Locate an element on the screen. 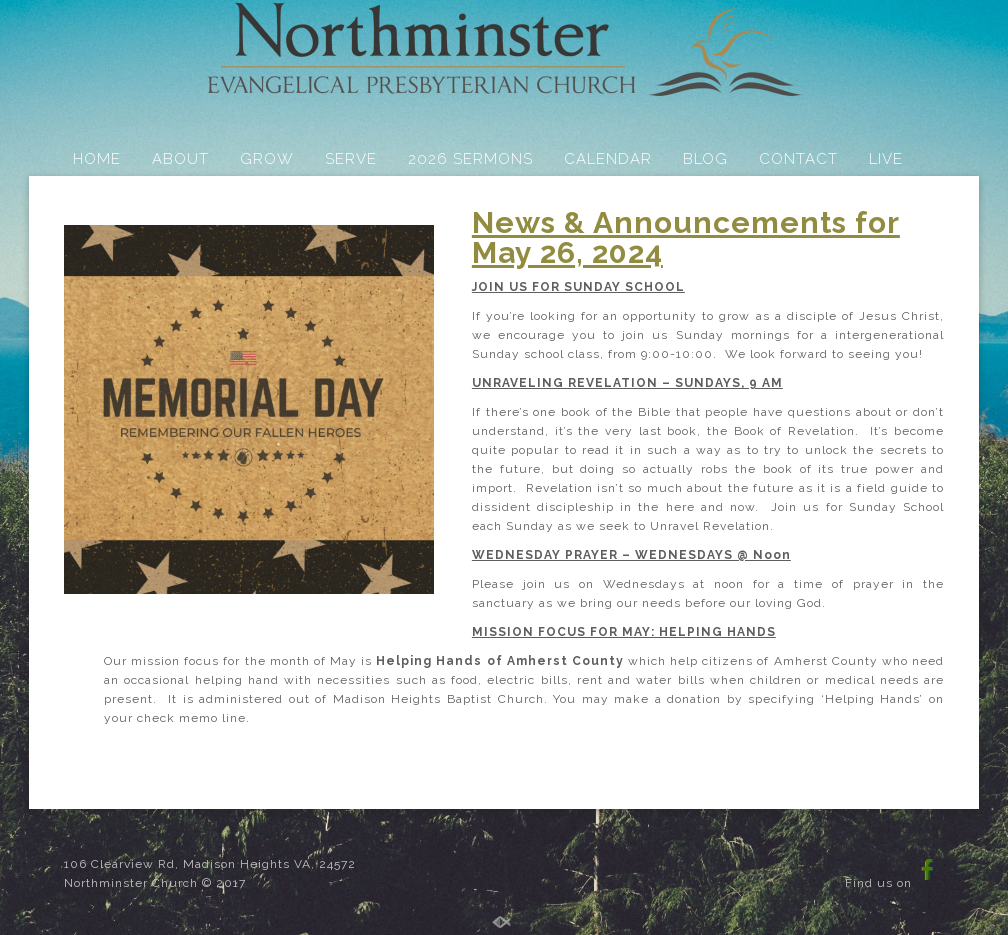  CONTACT is located at coordinates (798, 159).